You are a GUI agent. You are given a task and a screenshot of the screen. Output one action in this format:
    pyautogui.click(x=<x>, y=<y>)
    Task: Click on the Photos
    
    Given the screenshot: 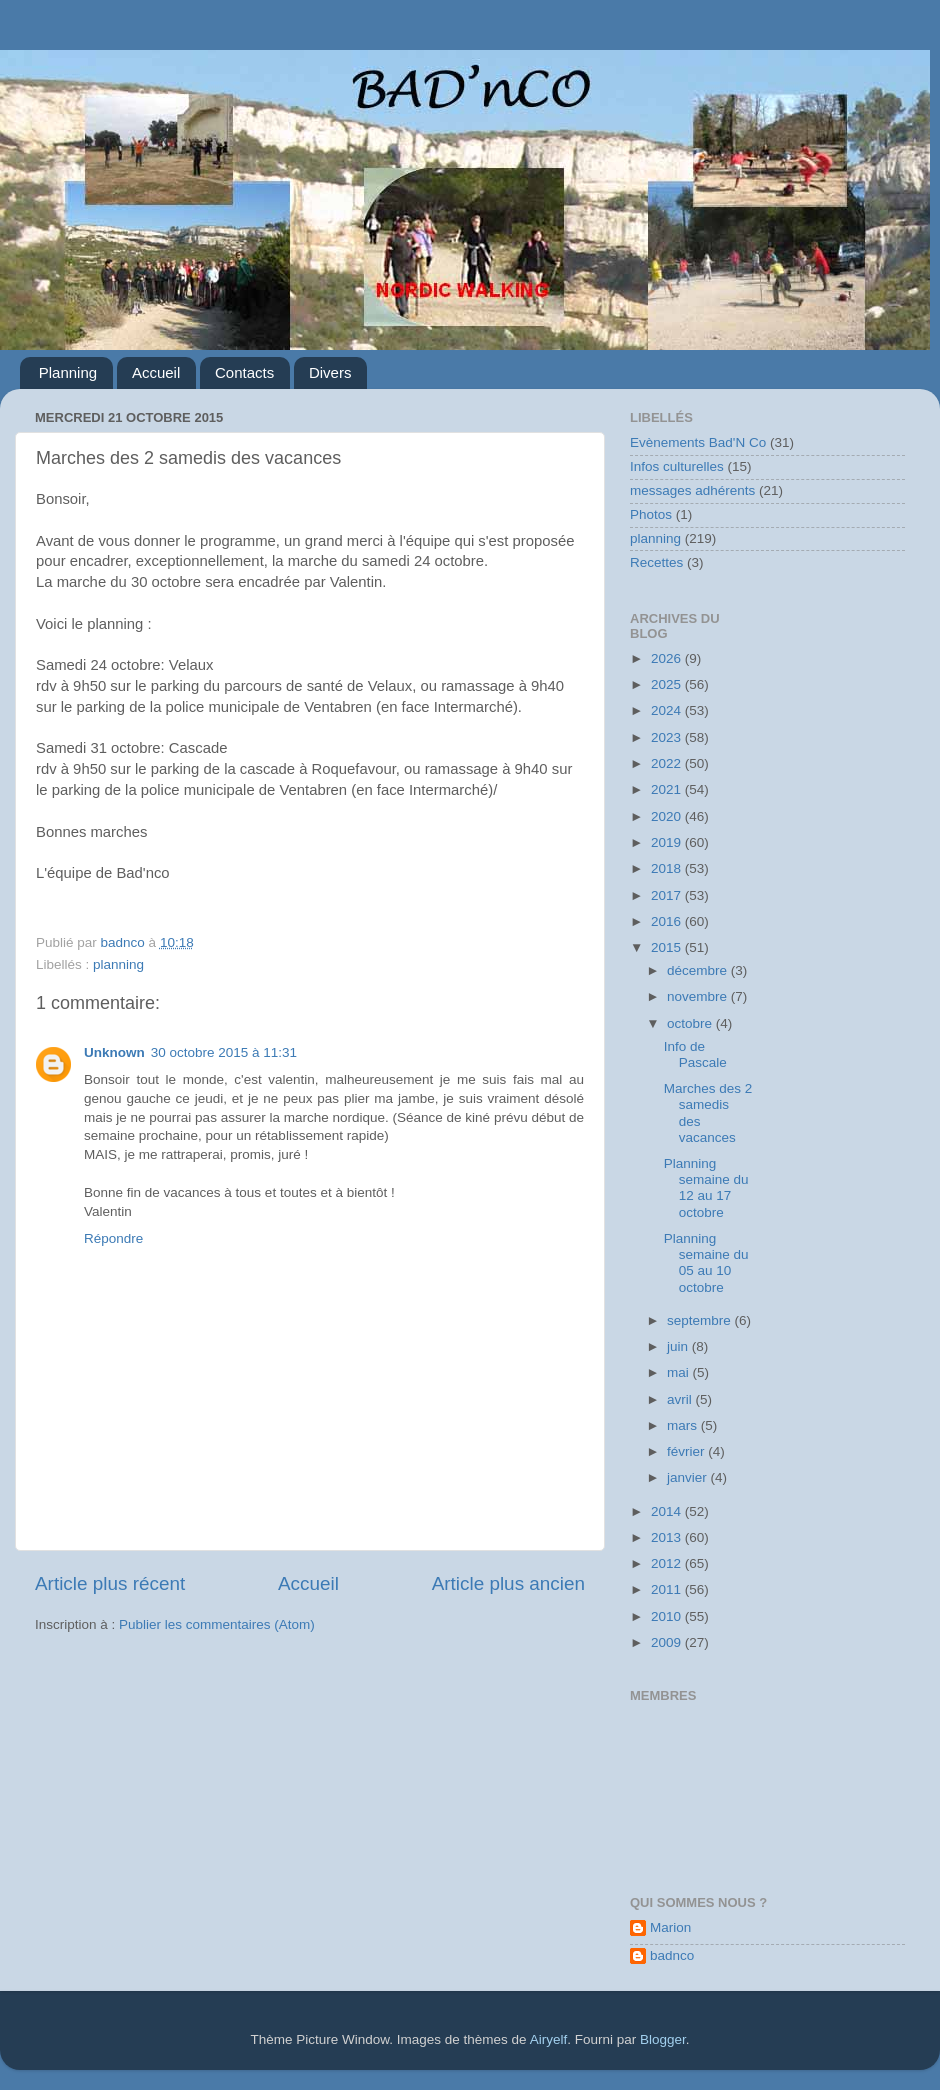 What is the action you would take?
    pyautogui.click(x=651, y=514)
    